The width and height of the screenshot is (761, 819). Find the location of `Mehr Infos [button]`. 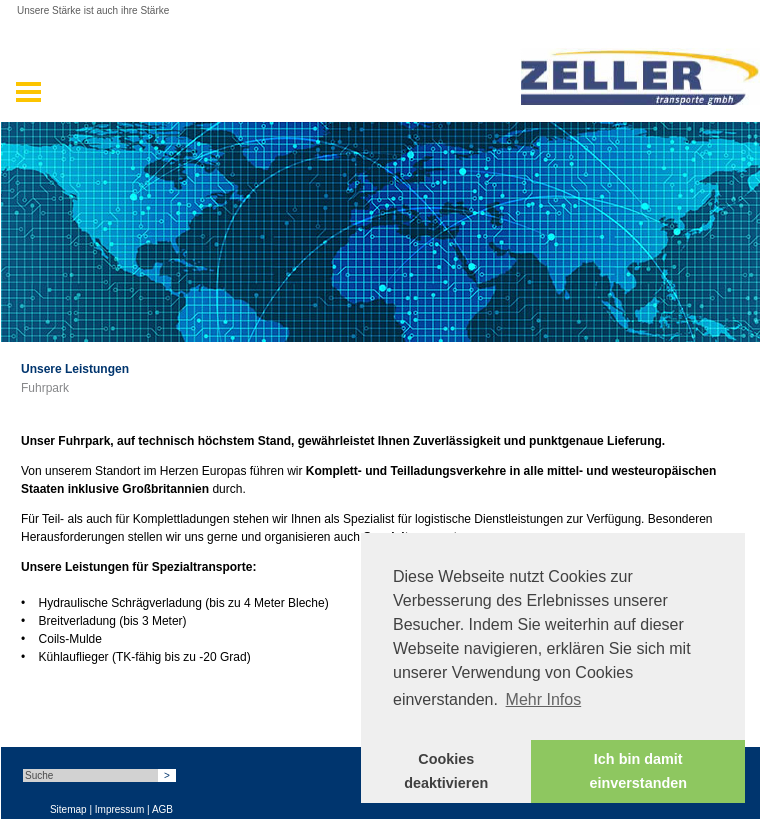

Mehr Infos [button] is located at coordinates (544, 699).